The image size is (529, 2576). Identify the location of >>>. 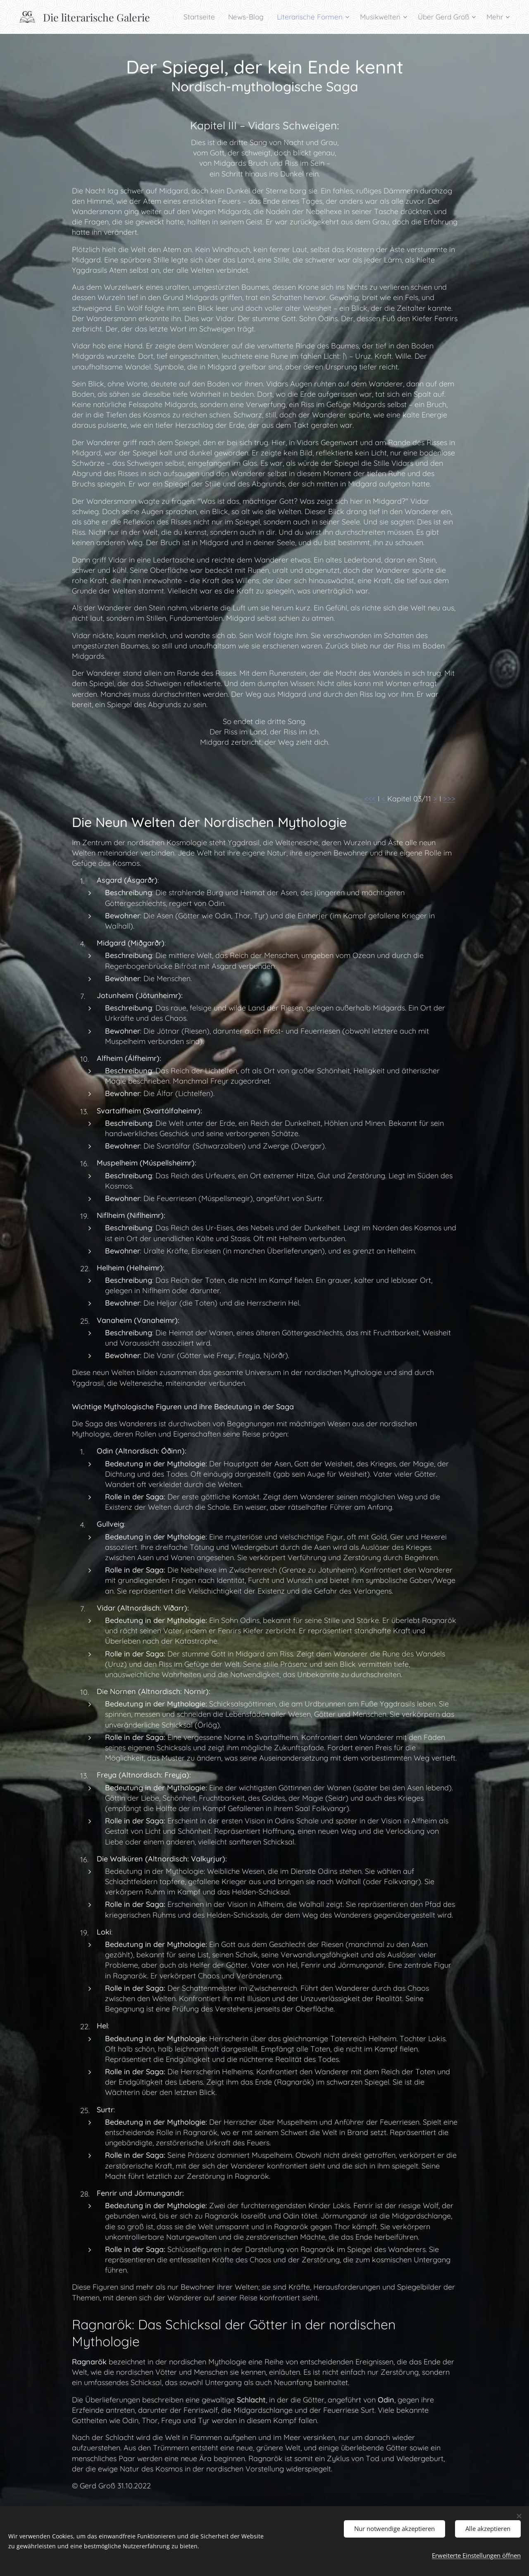
(449, 798).